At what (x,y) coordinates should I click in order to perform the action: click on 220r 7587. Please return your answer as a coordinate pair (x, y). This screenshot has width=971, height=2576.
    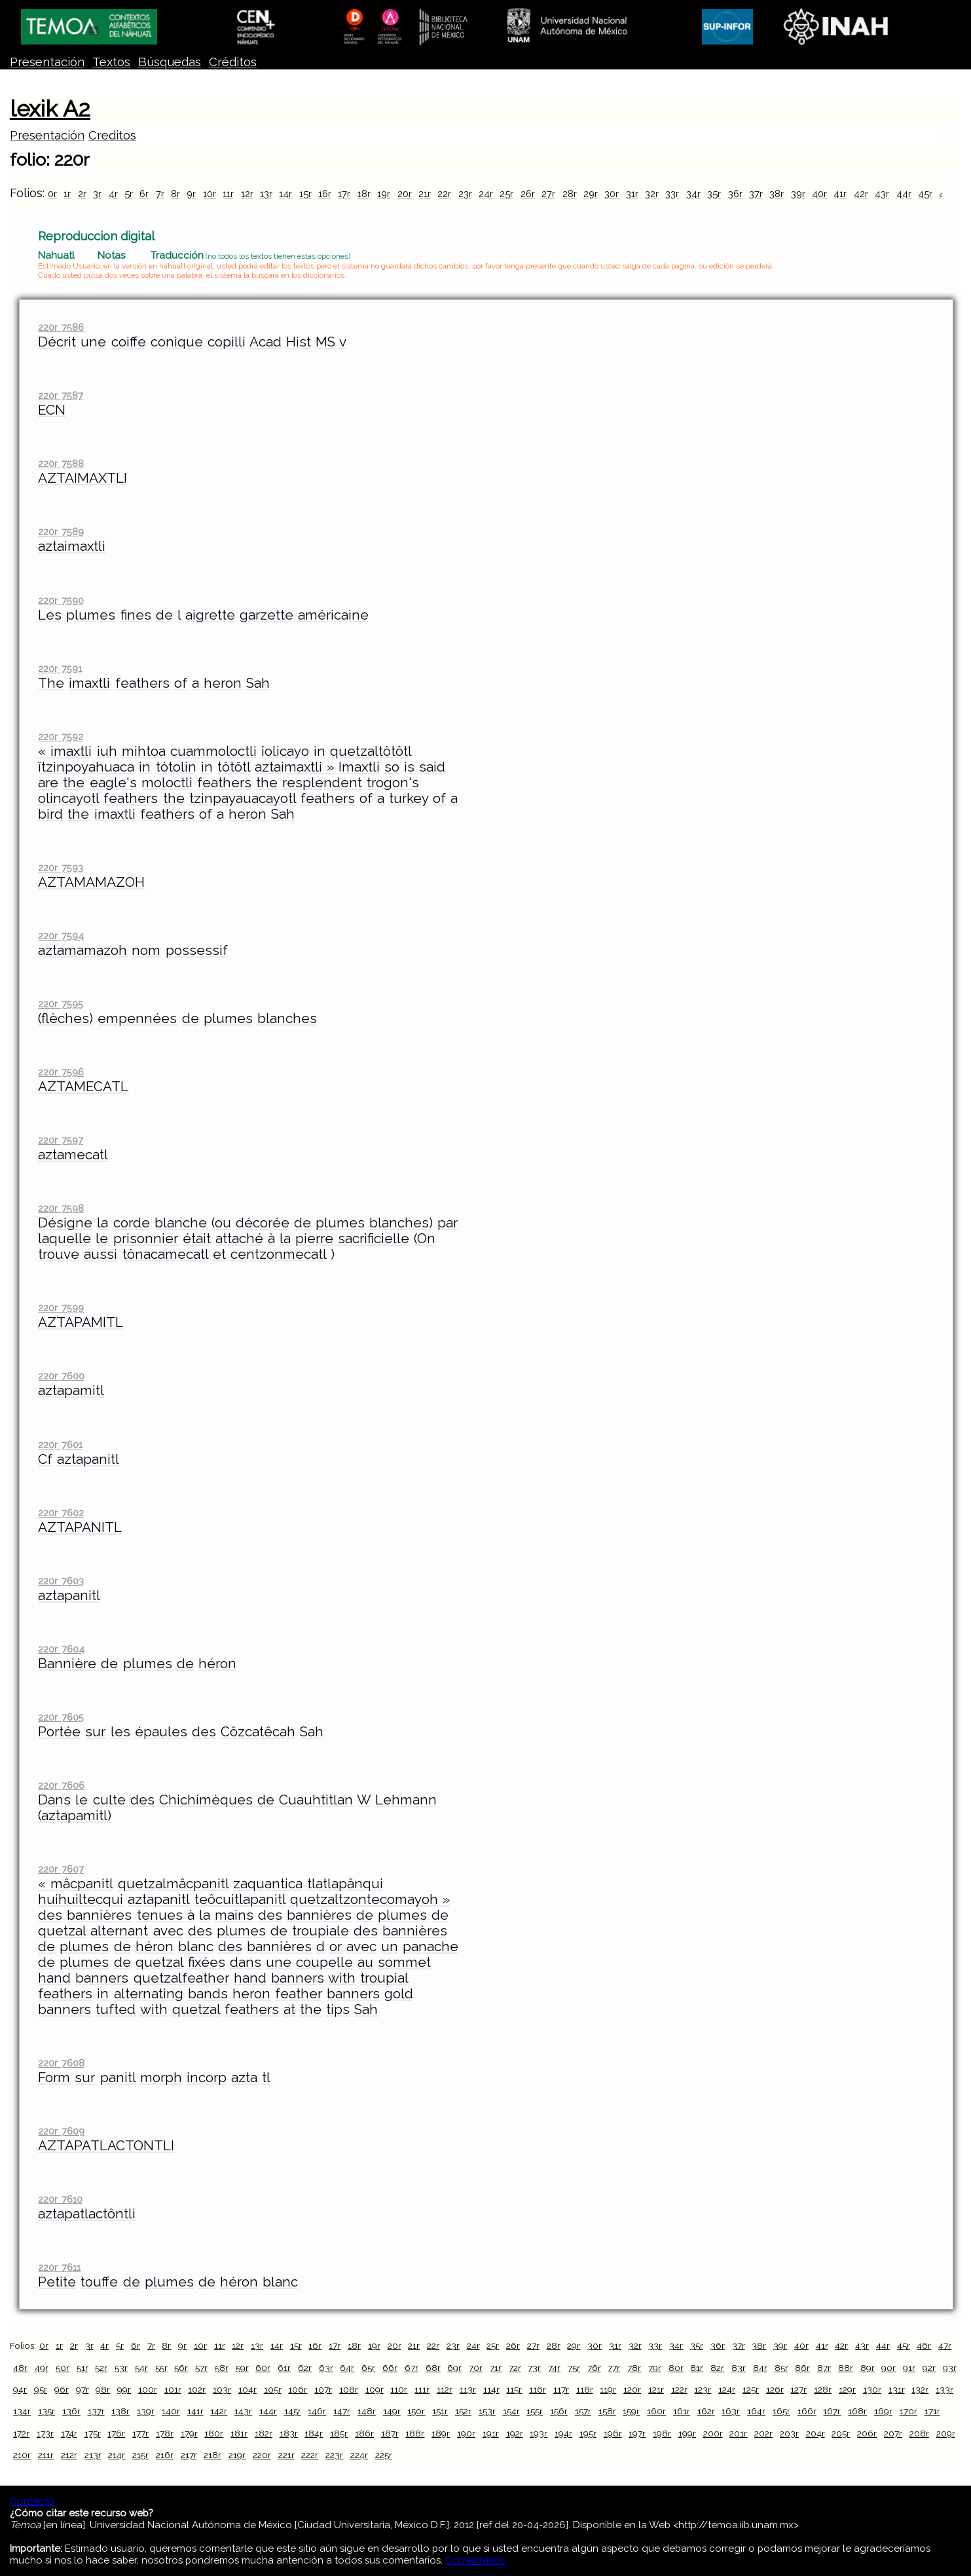
    Looking at the image, I should click on (60, 395).